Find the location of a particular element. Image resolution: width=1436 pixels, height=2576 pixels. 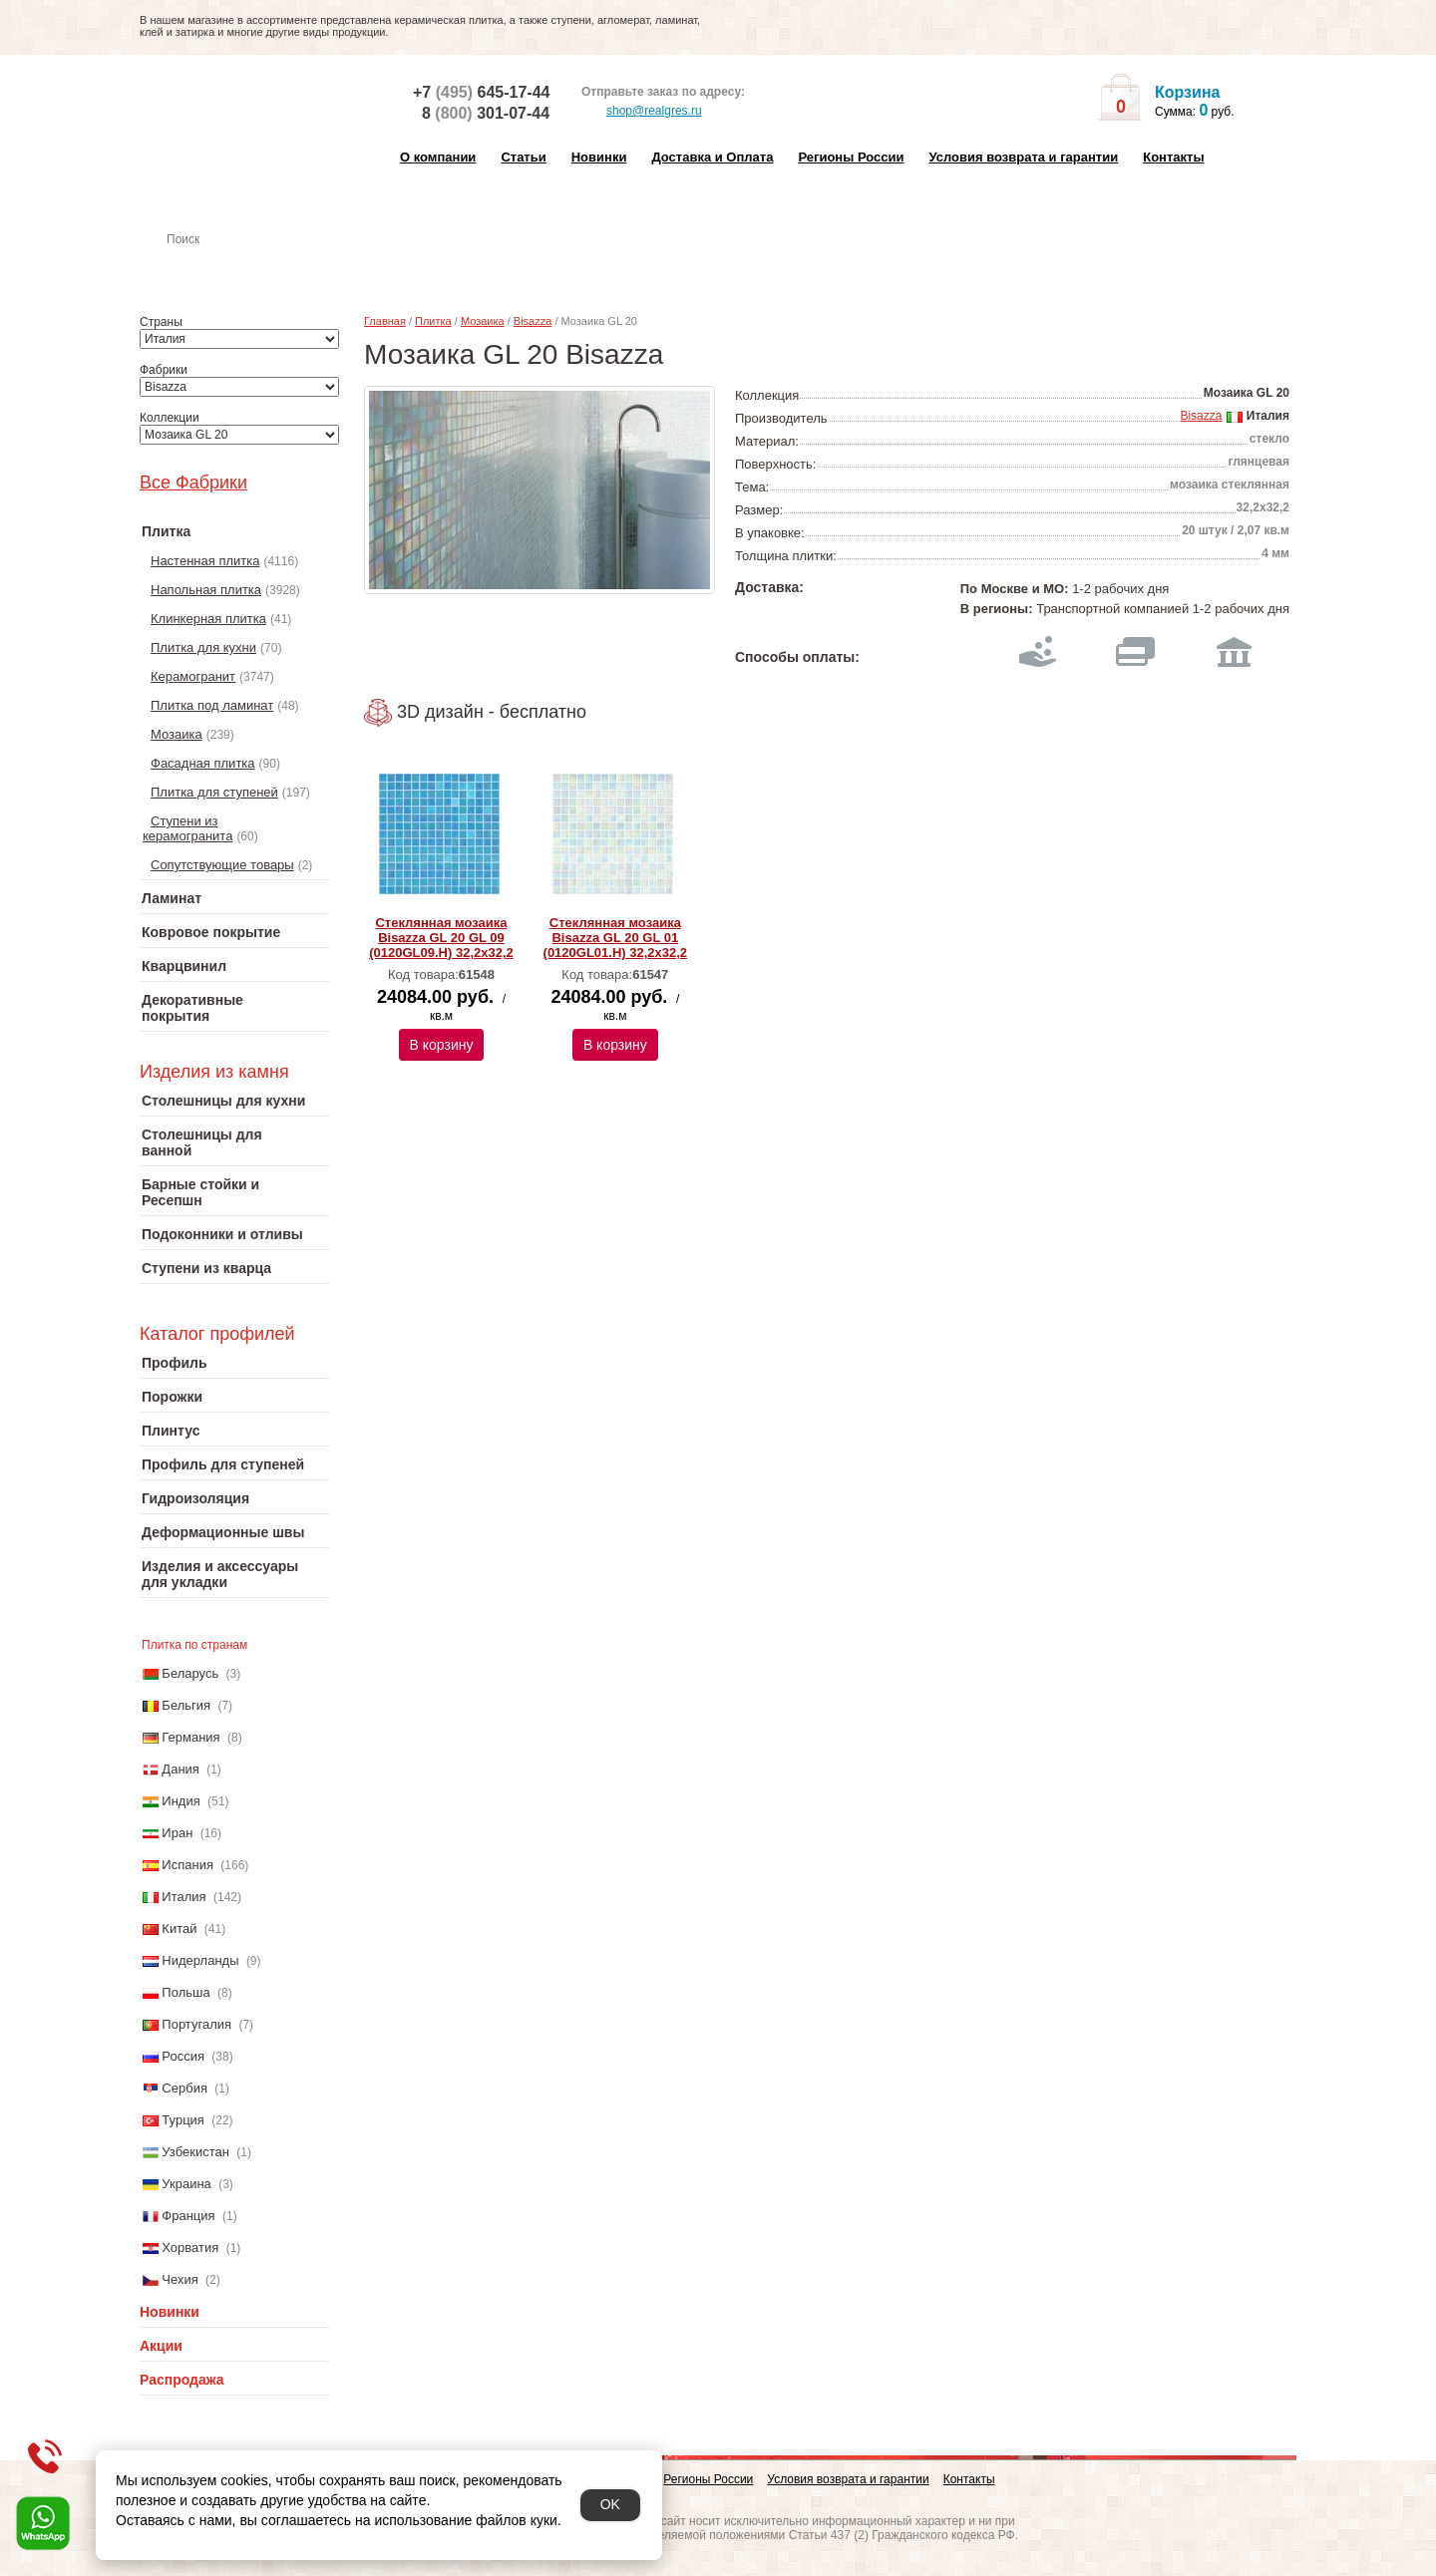

Главная is located at coordinates (385, 321).